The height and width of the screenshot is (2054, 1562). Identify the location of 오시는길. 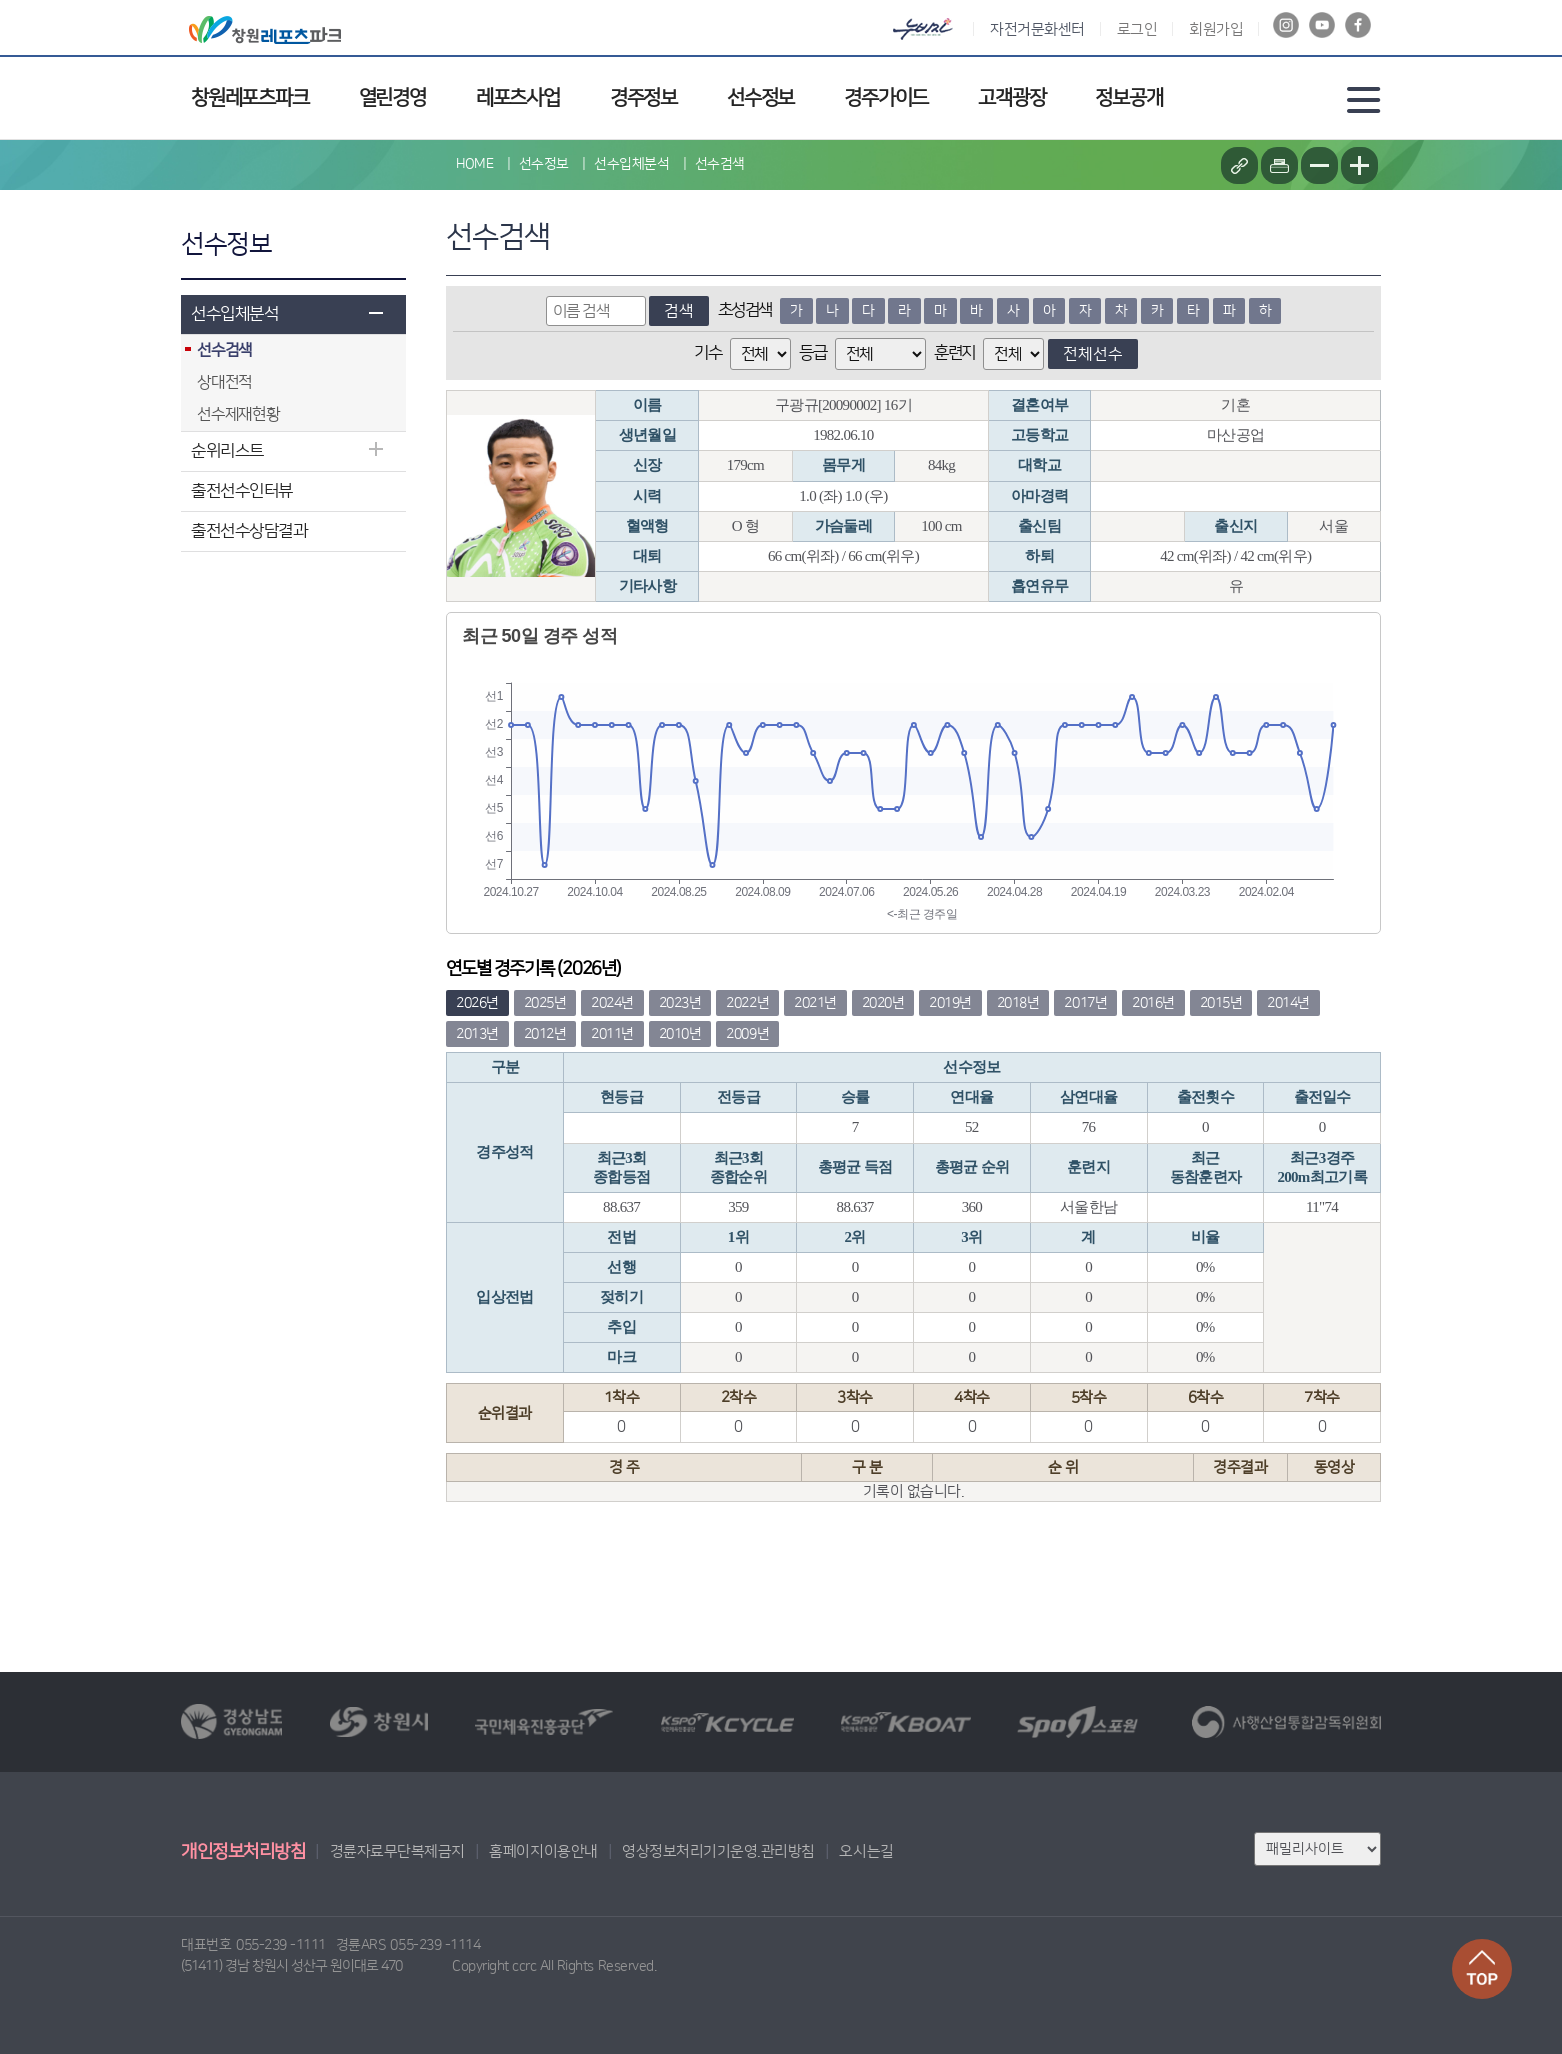
(866, 1851).